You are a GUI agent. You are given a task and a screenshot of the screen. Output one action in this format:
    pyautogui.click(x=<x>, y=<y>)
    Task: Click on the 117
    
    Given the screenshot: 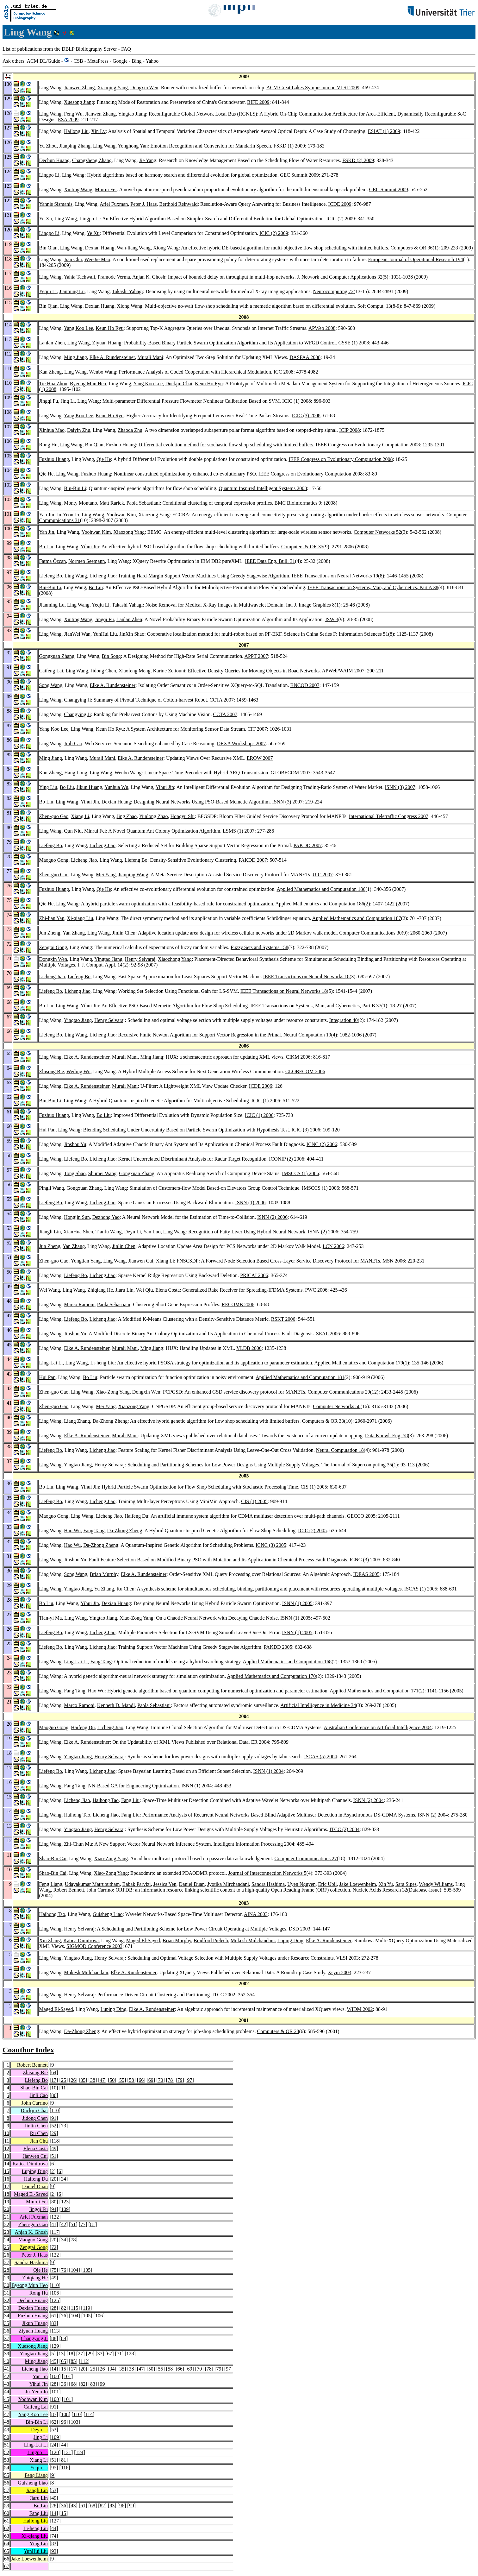 What is the action you would take?
    pyautogui.click(x=55, y=2232)
    